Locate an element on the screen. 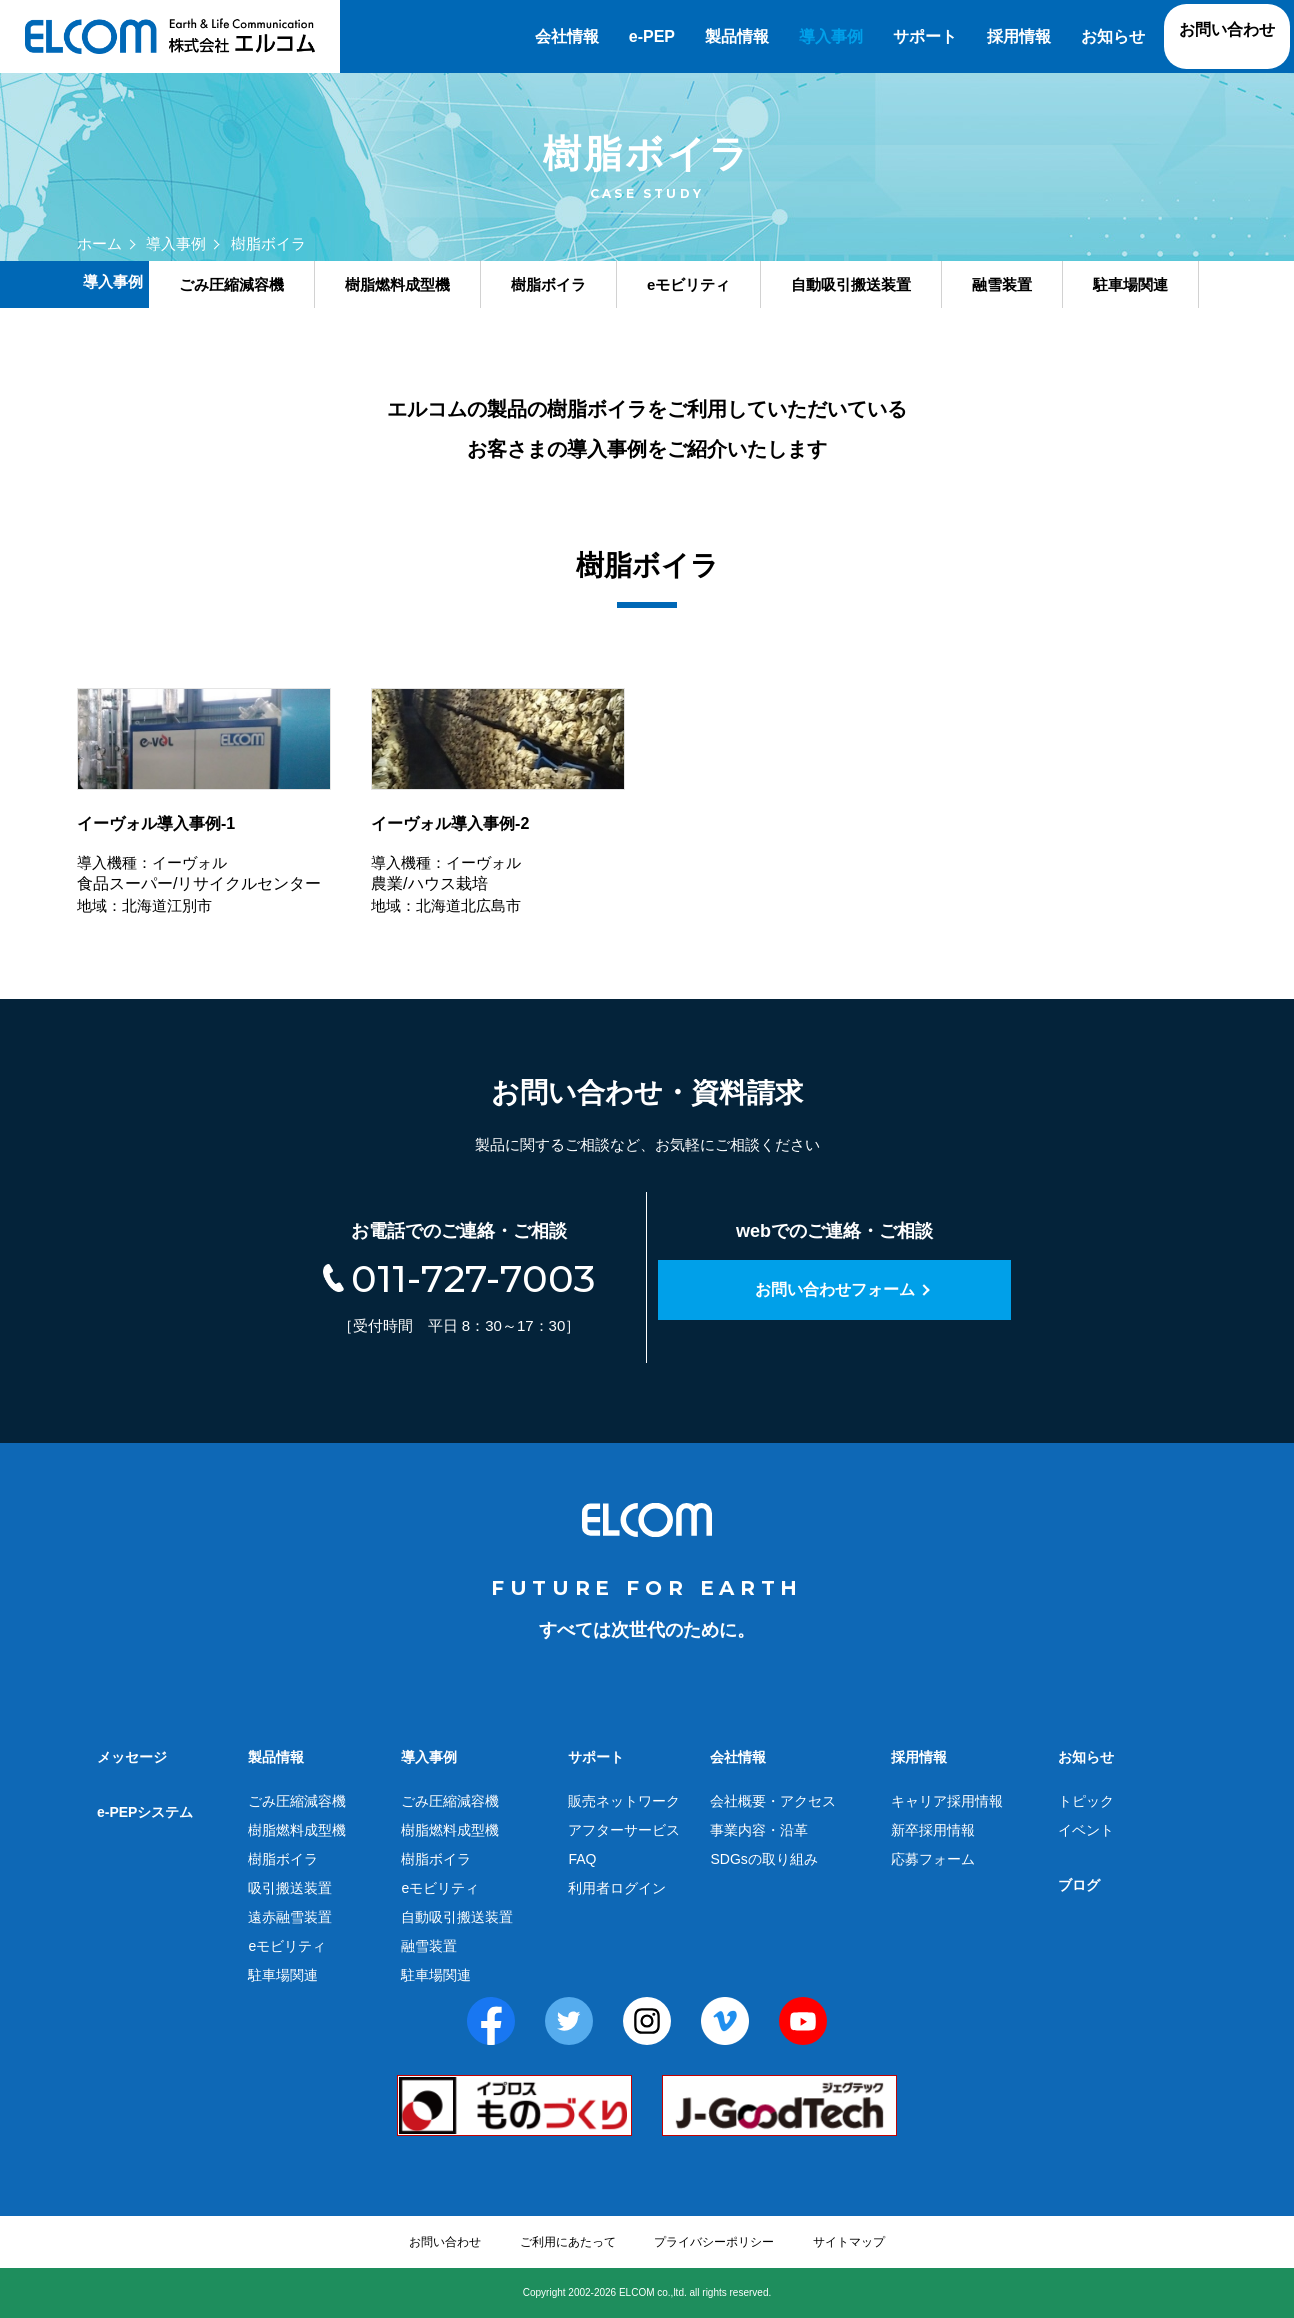 This screenshot has width=1294, height=2318. SDGsの取り組み is located at coordinates (763, 1859).